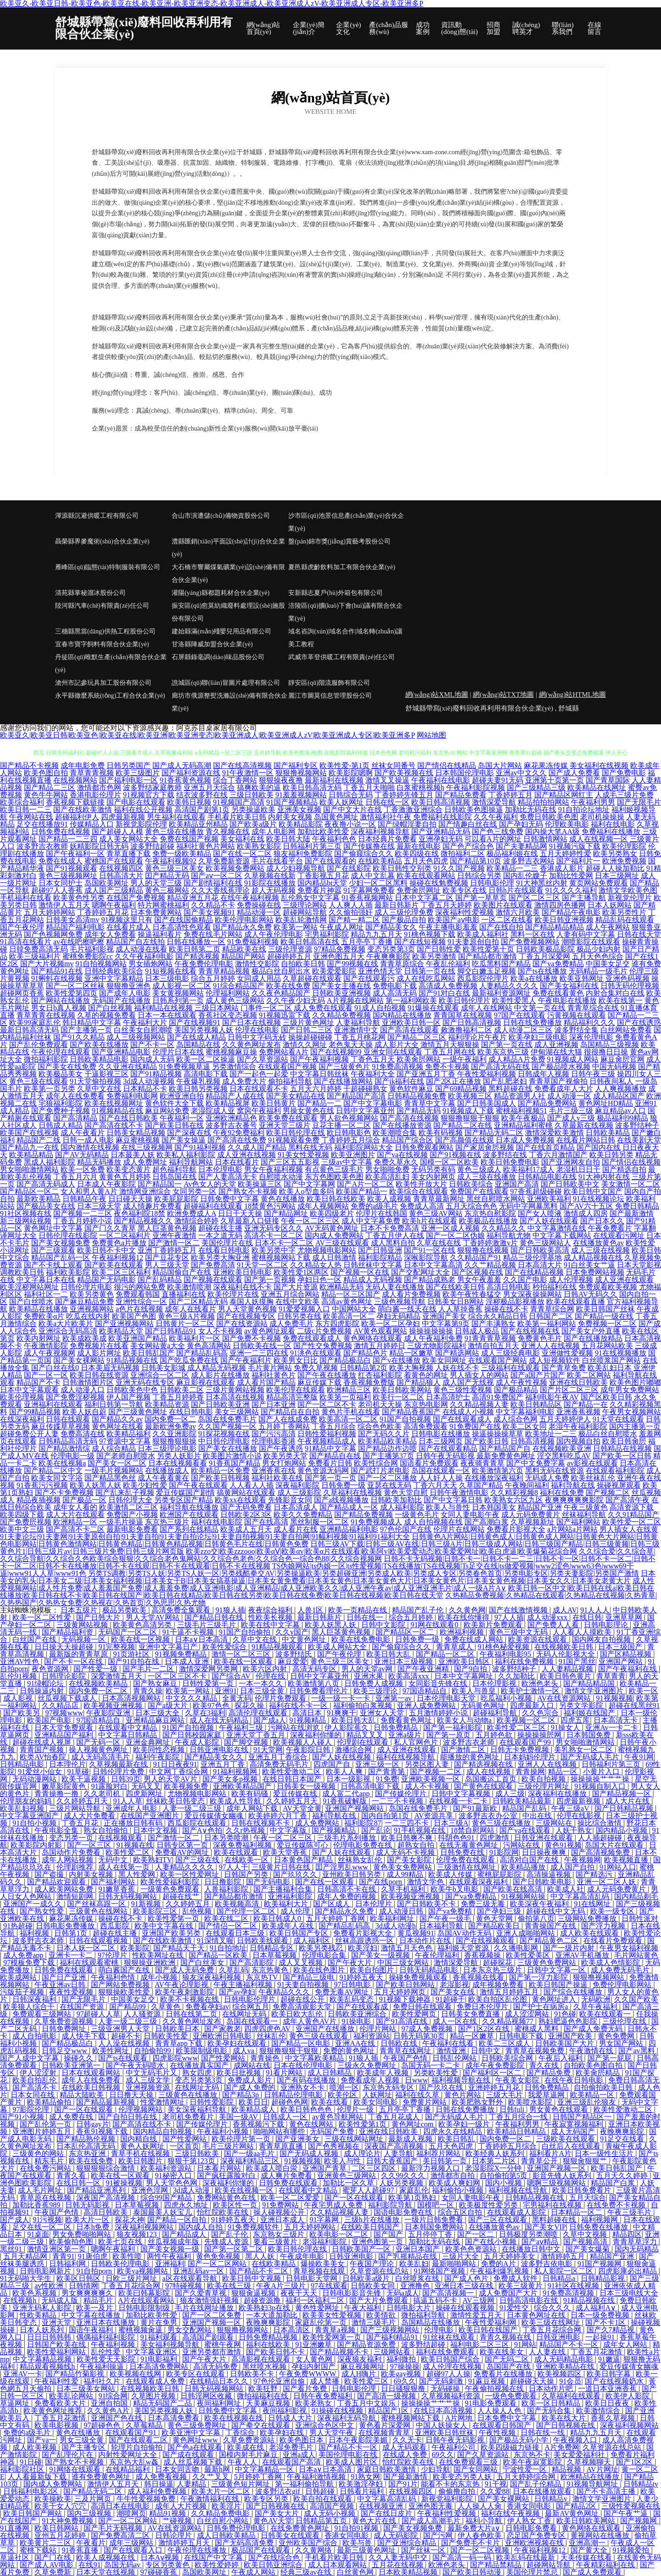 Image resolution: width=661 pixels, height=2576 pixels. I want to click on 搞爽欧美的逼, so click(259, 787).